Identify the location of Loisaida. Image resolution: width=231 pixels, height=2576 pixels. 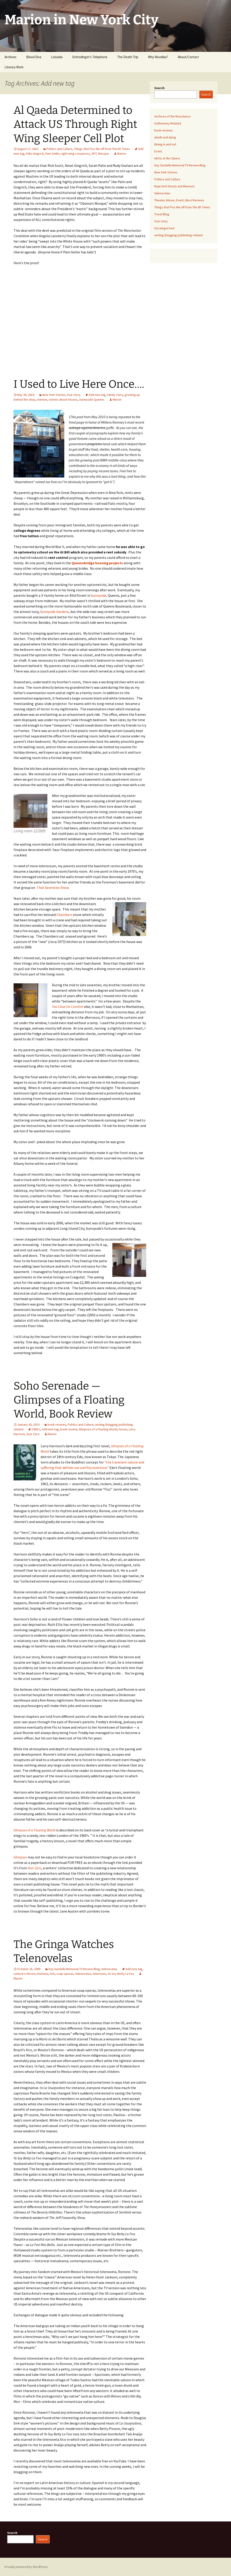
(56, 57).